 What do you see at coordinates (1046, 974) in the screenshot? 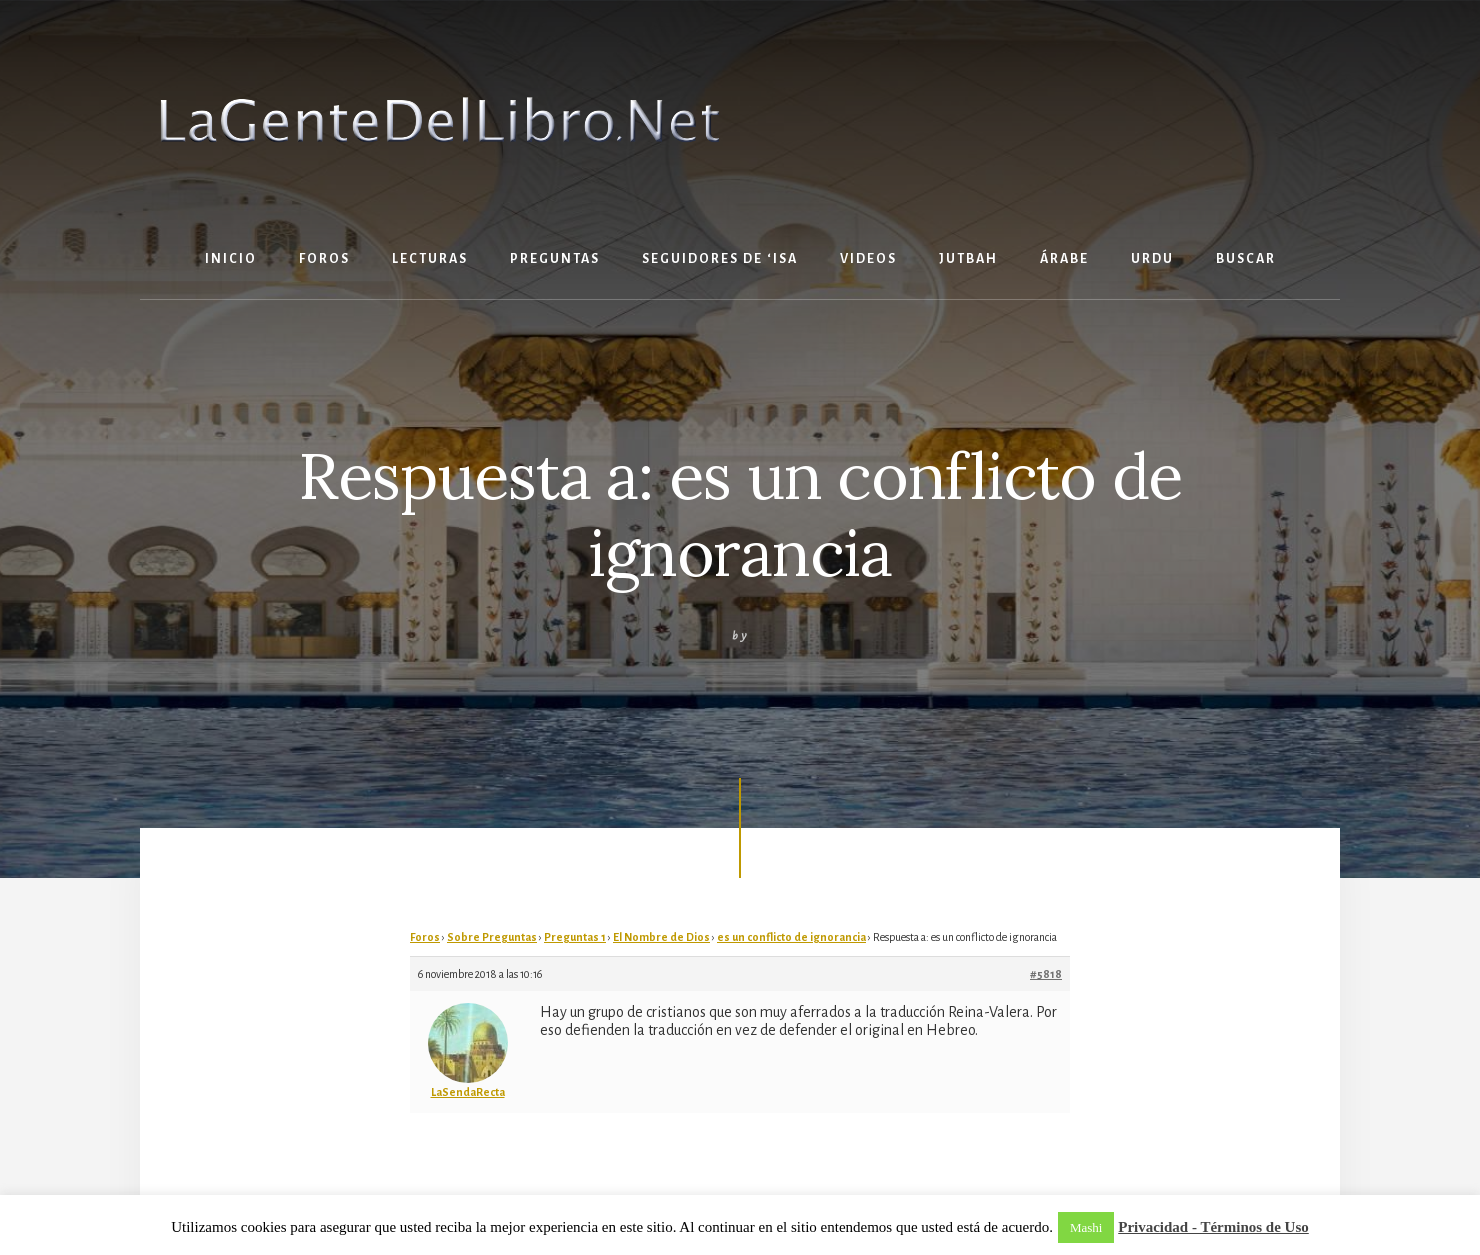
I see `#5818` at bounding box center [1046, 974].